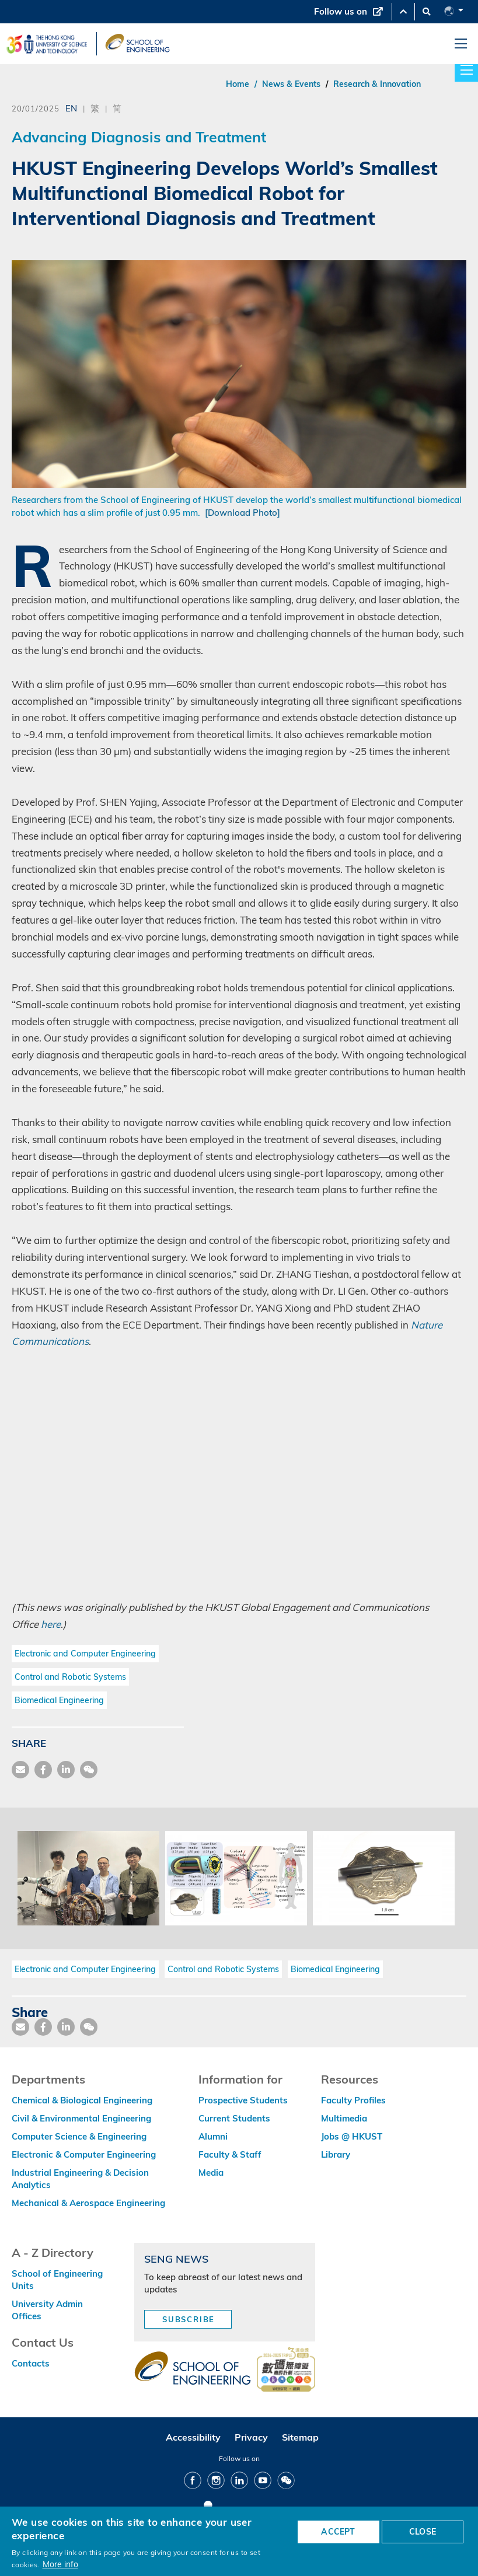  Describe the element at coordinates (88, 1769) in the screenshot. I see `[share wechat]` at that location.